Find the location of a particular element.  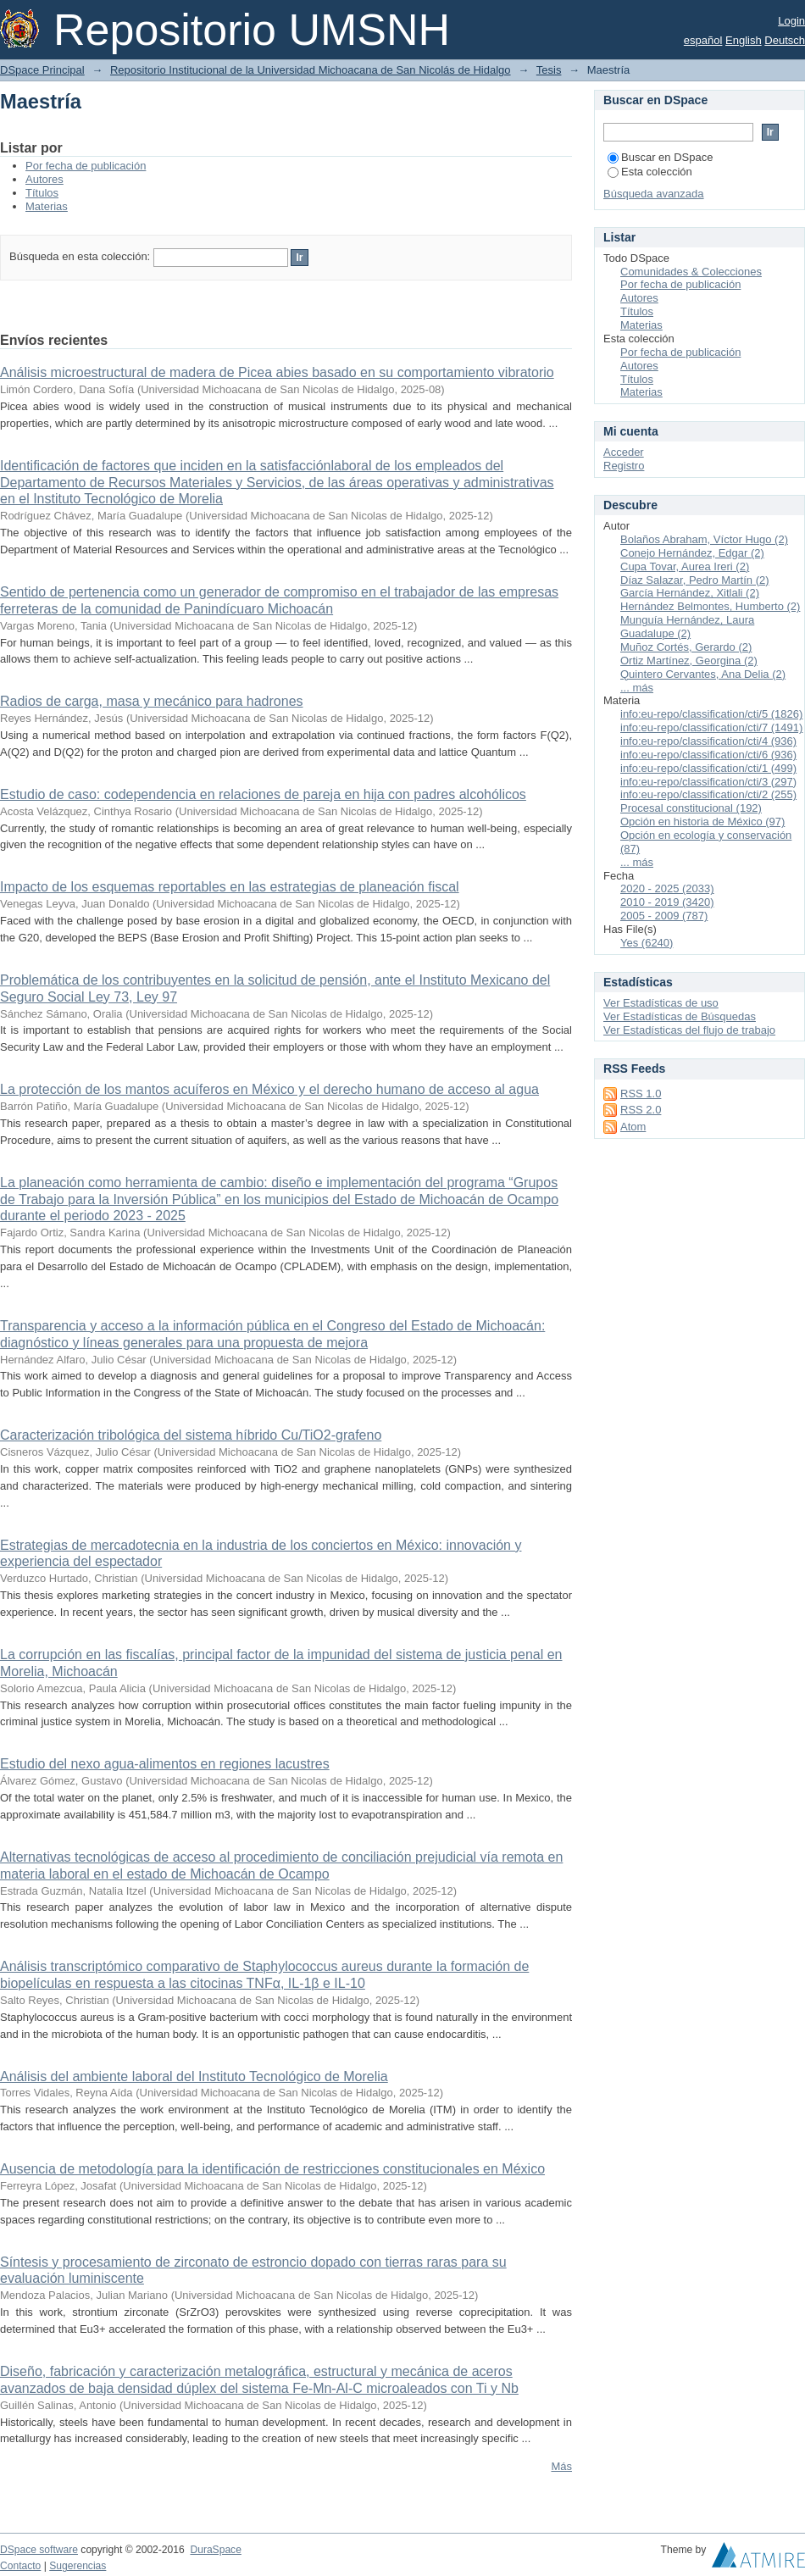

Deutsch is located at coordinates (784, 40).